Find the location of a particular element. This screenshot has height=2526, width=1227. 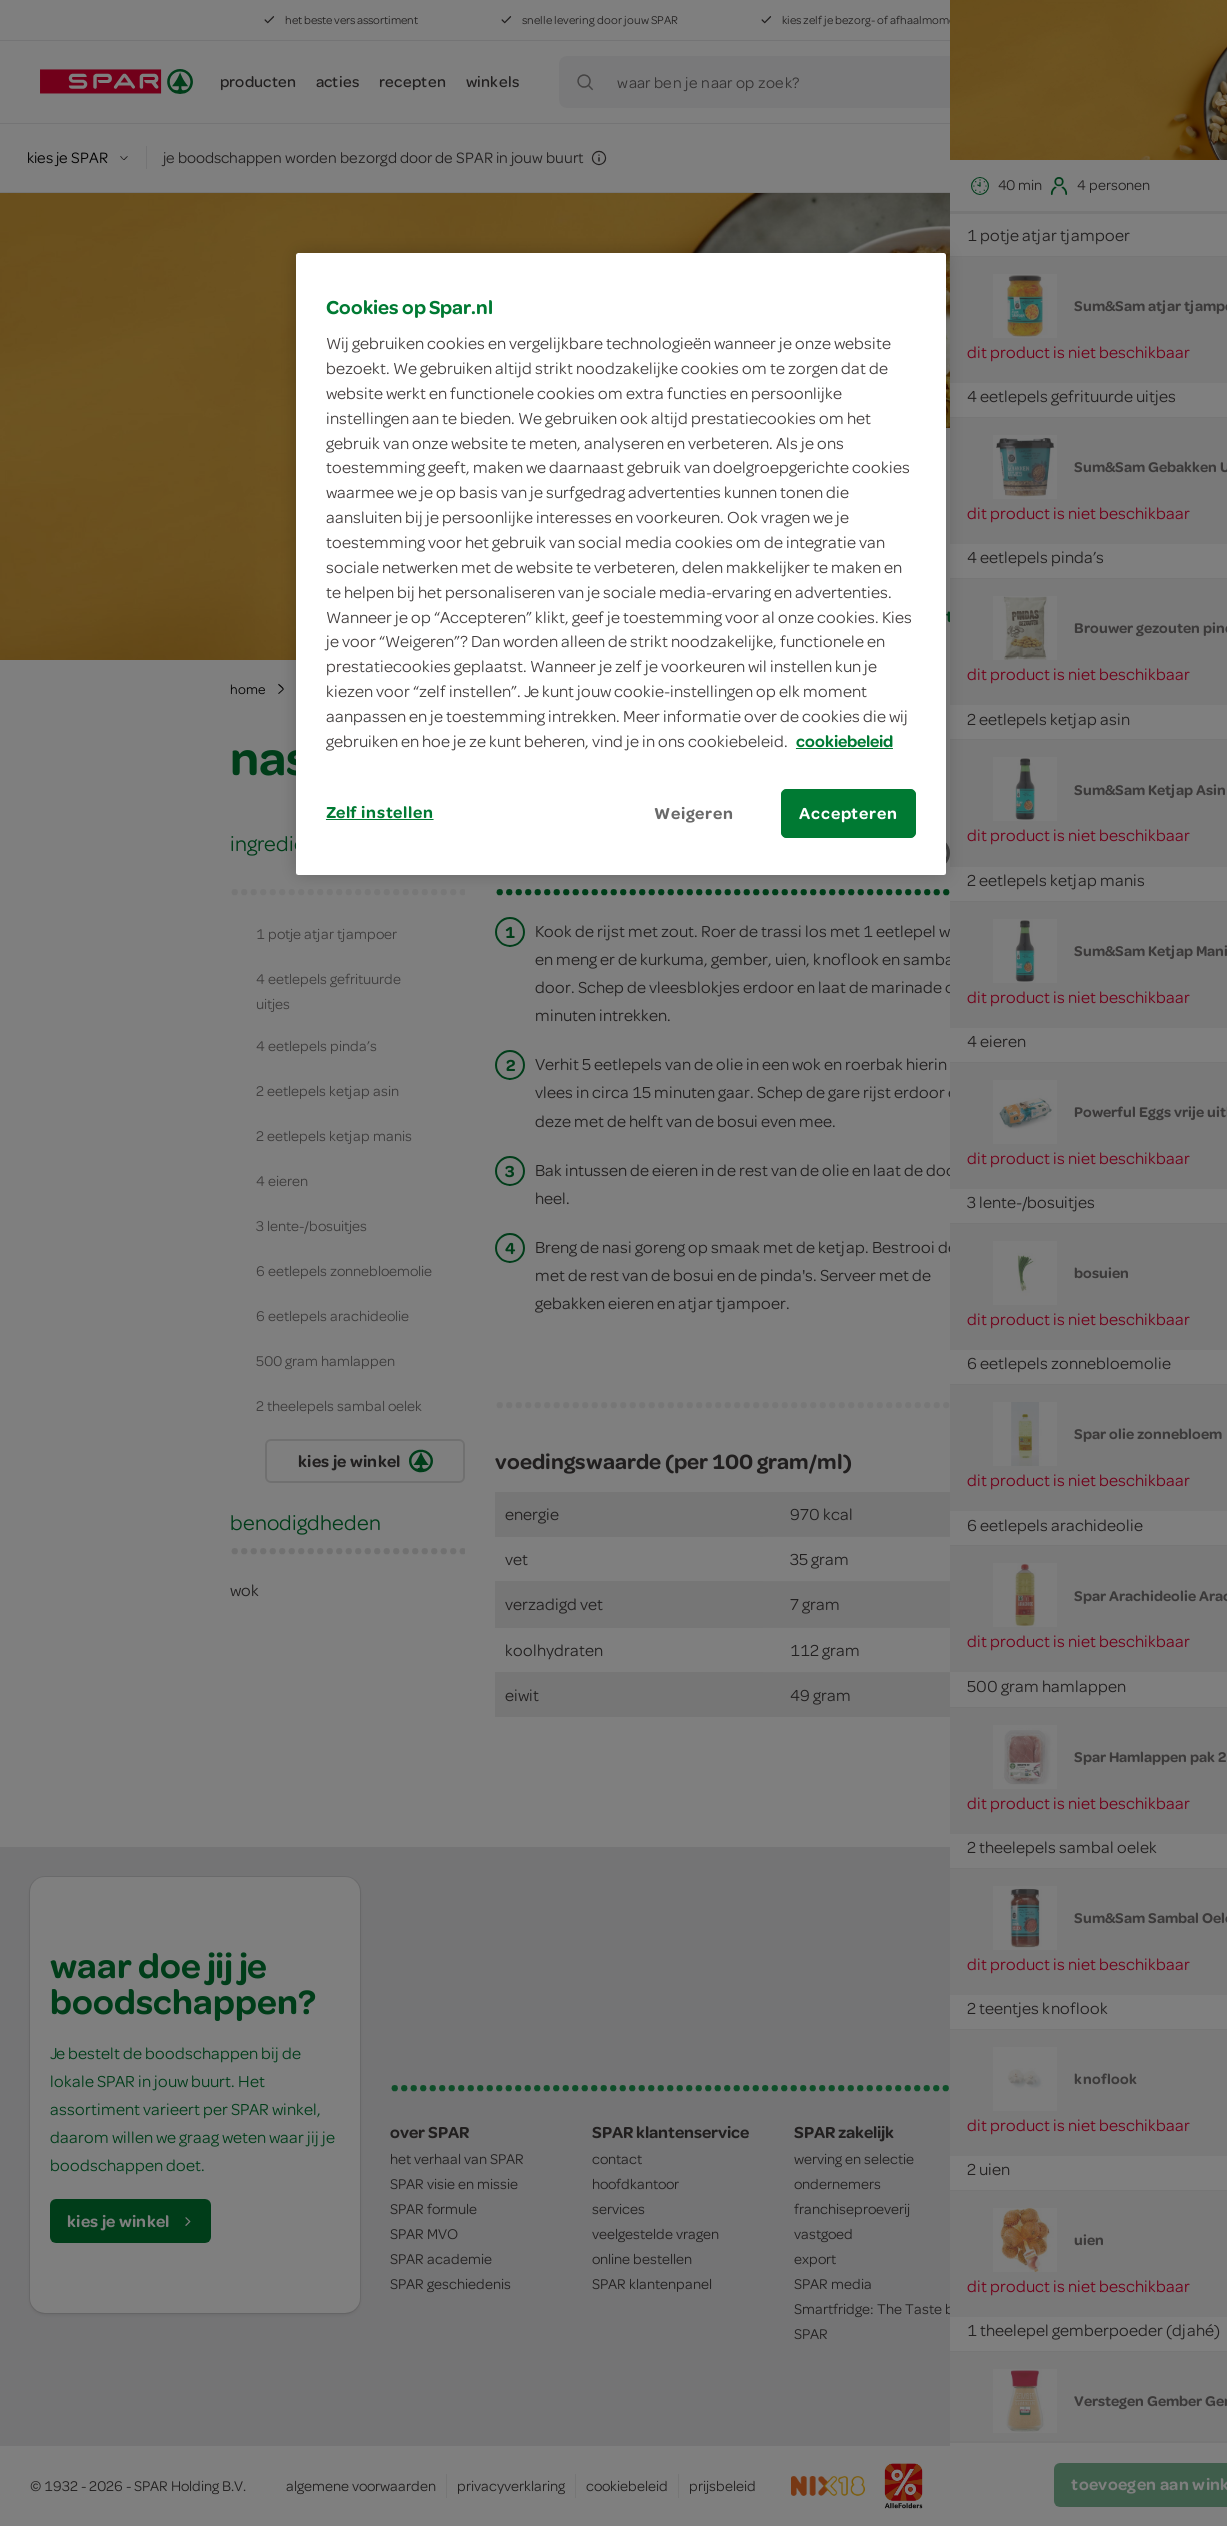

Zelf instellen is located at coordinates (380, 812).